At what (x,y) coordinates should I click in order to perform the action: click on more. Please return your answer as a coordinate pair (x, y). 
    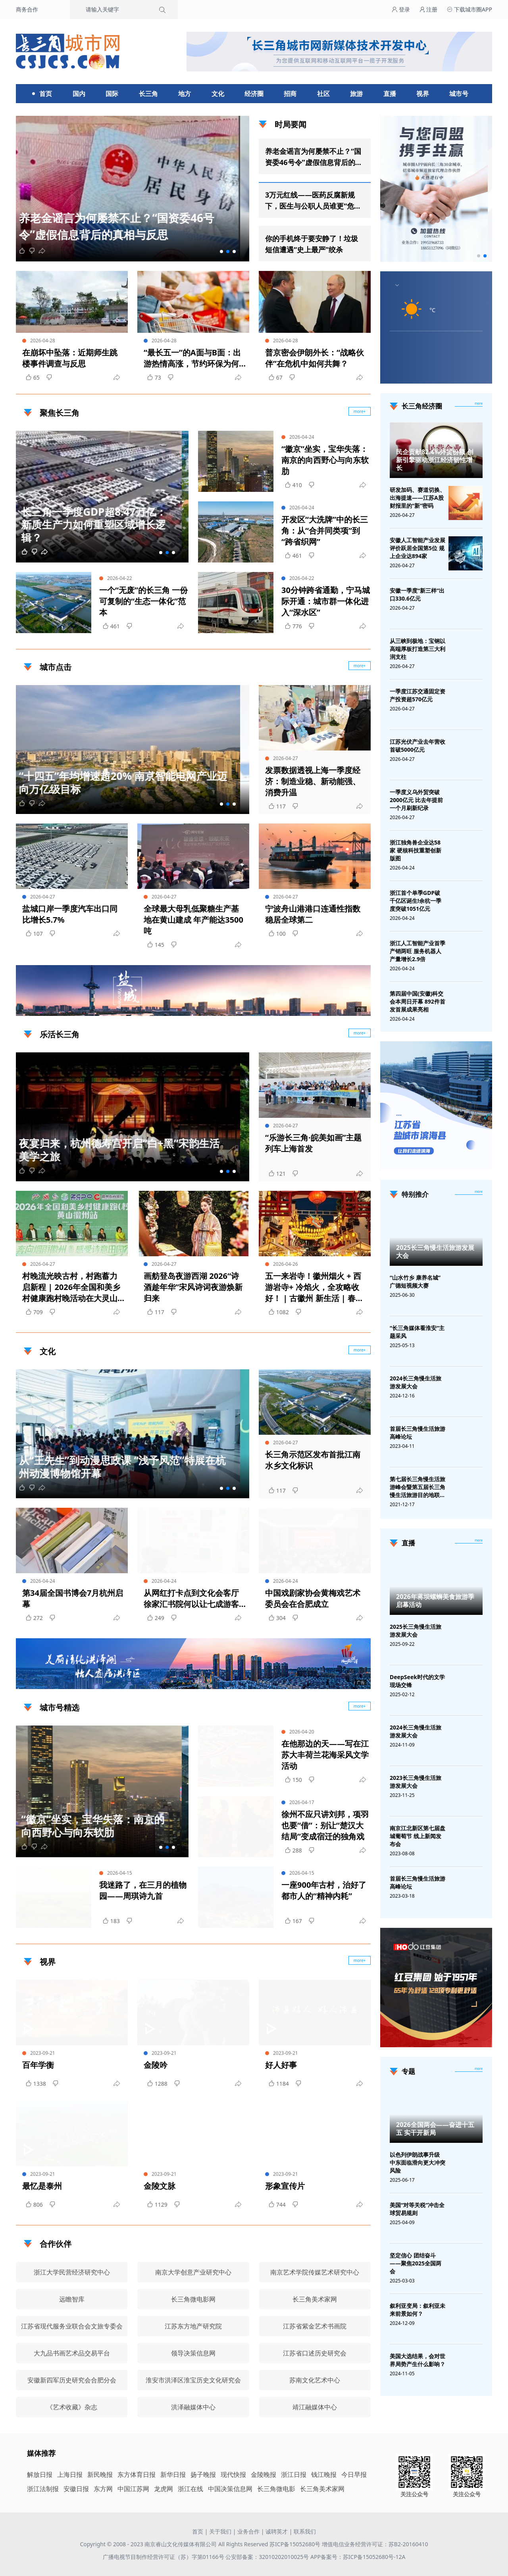
    Looking at the image, I should click on (479, 403).